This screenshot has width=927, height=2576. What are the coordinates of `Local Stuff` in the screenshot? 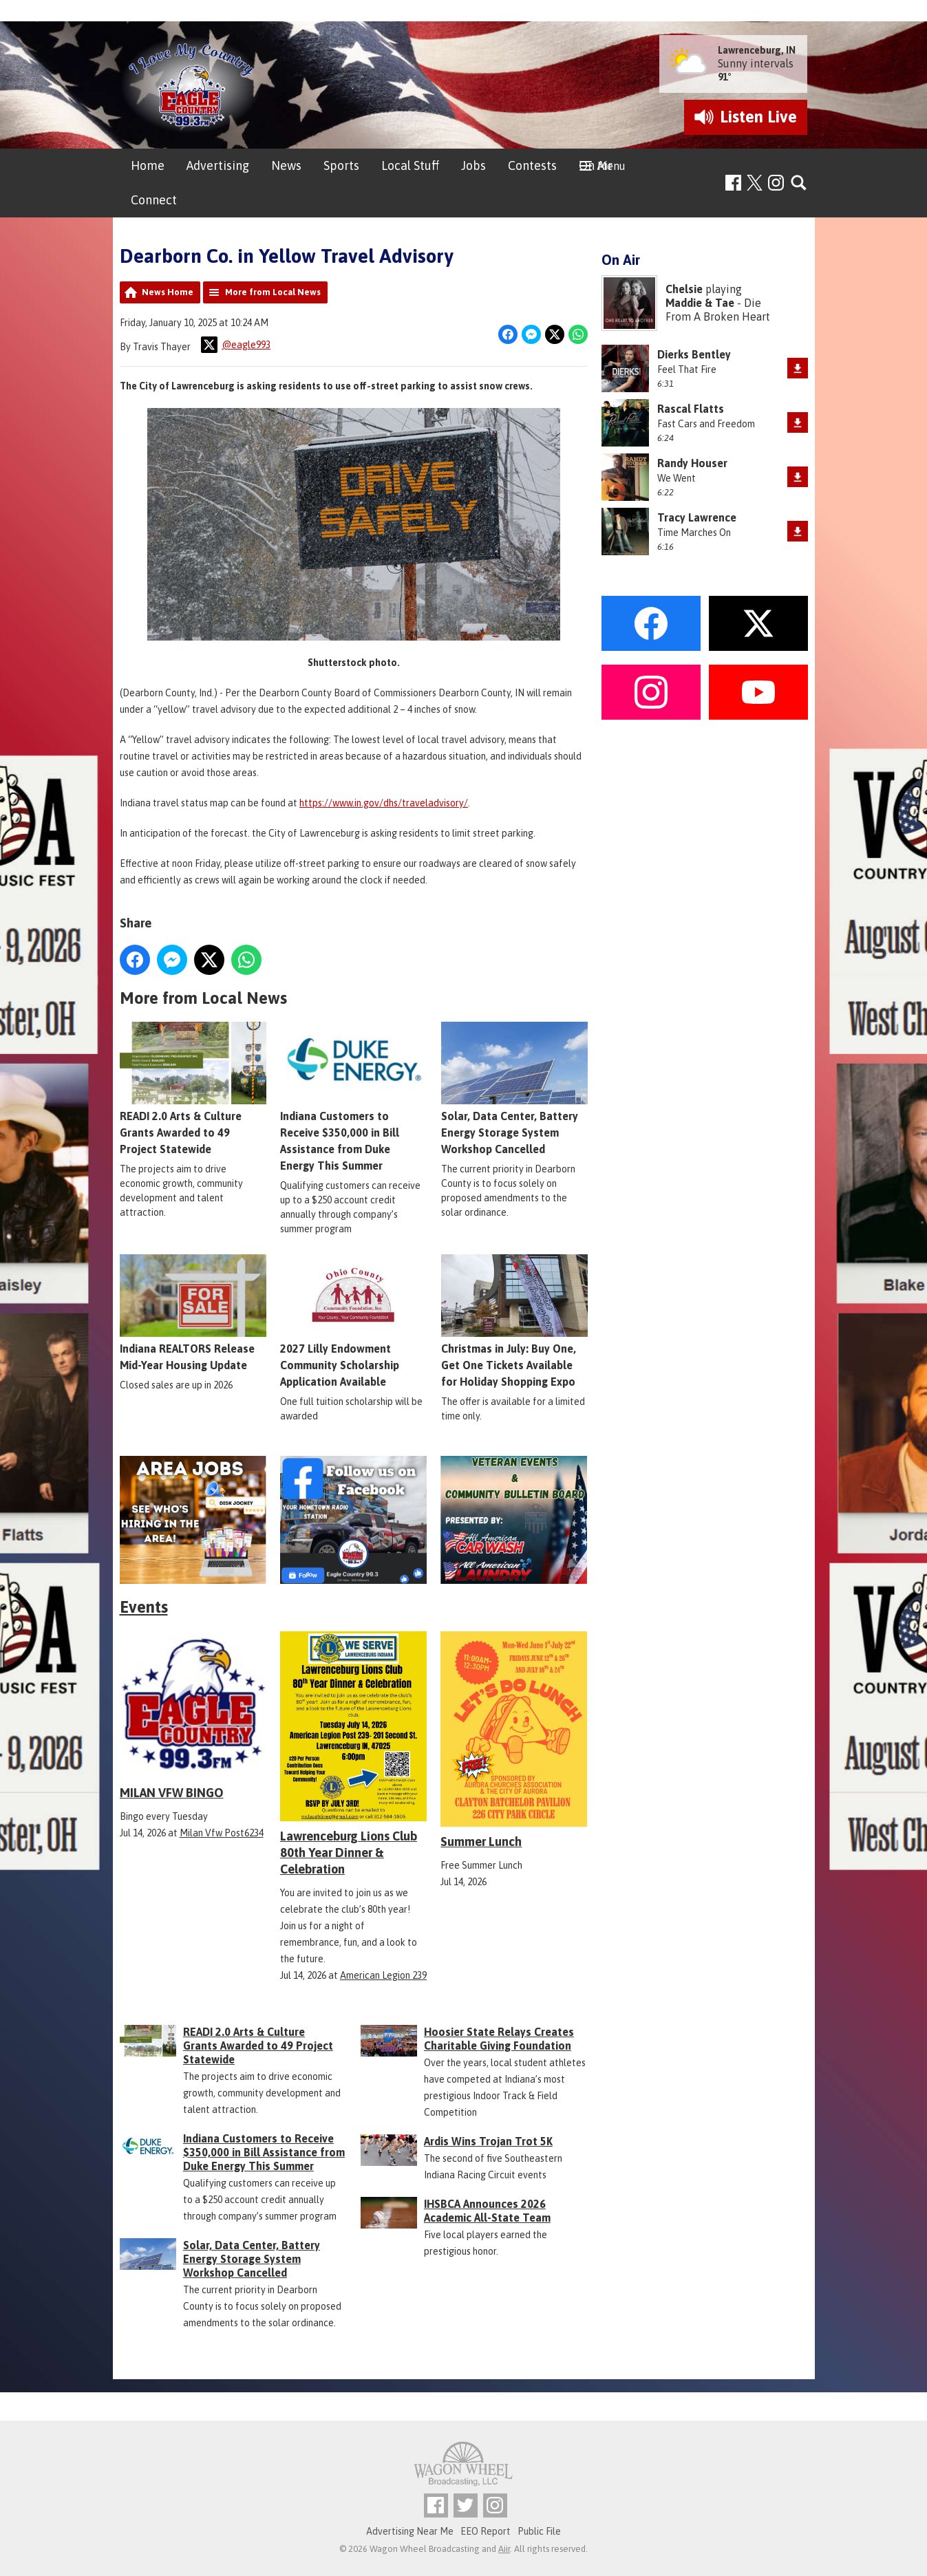 It's located at (410, 165).